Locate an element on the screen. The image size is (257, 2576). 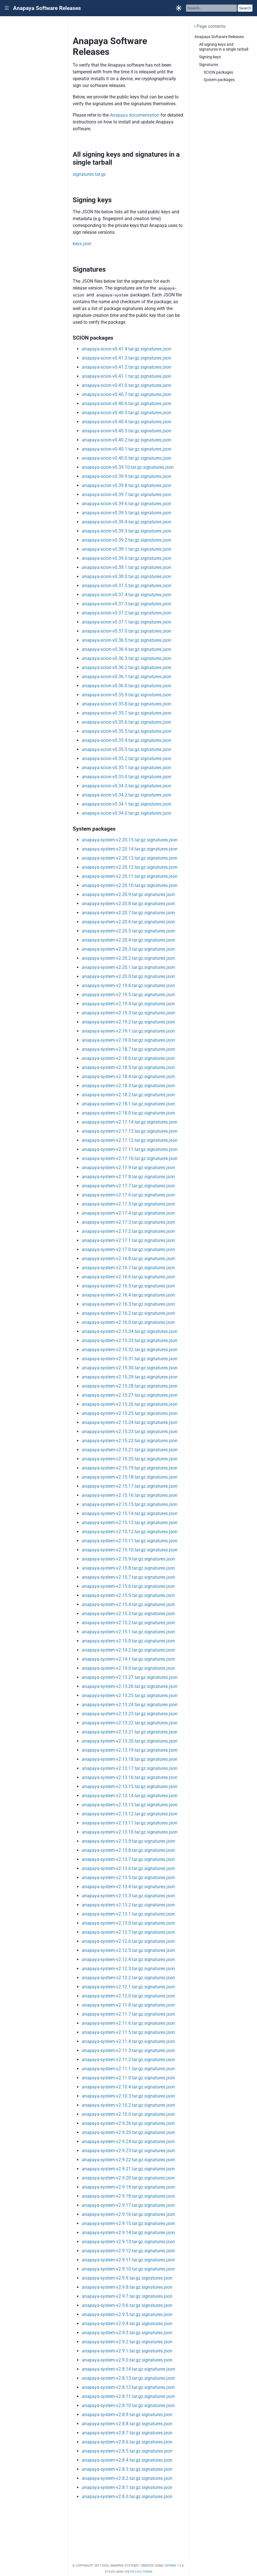
anapaya-system-v2.15.6.tar.gz.signatures.json is located at coordinates (128, 1586).